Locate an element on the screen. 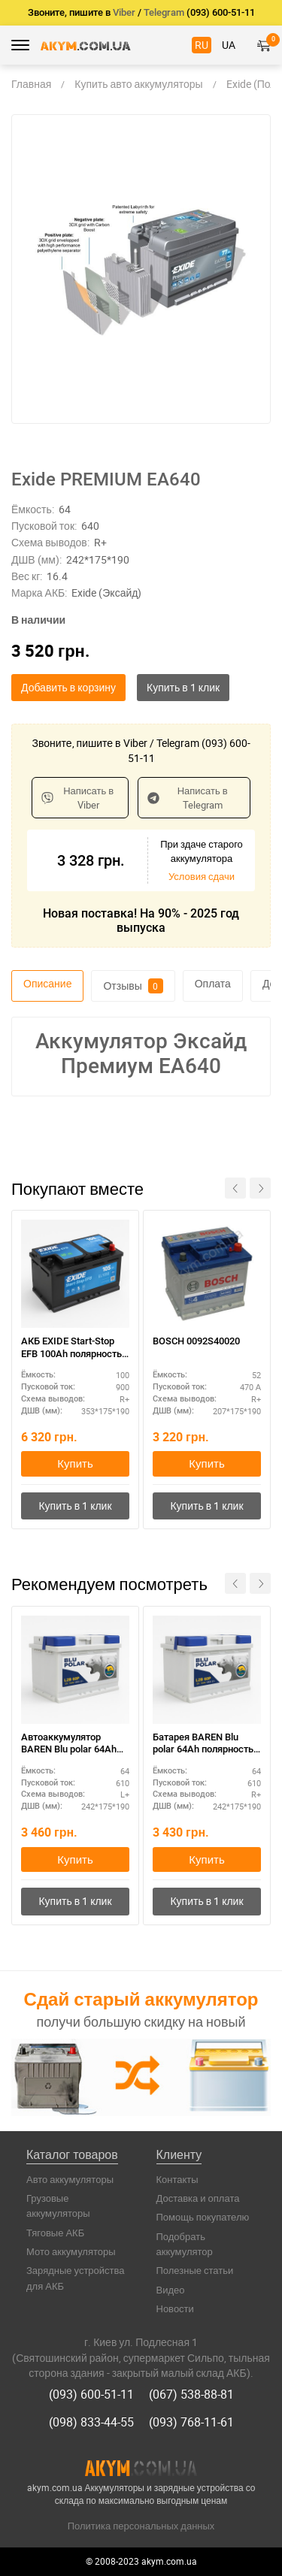  АКБ EXIDE Start-Stop EFB 100Ah полярность R+ – для систем старт-стоп is located at coordinates (73, 1348).